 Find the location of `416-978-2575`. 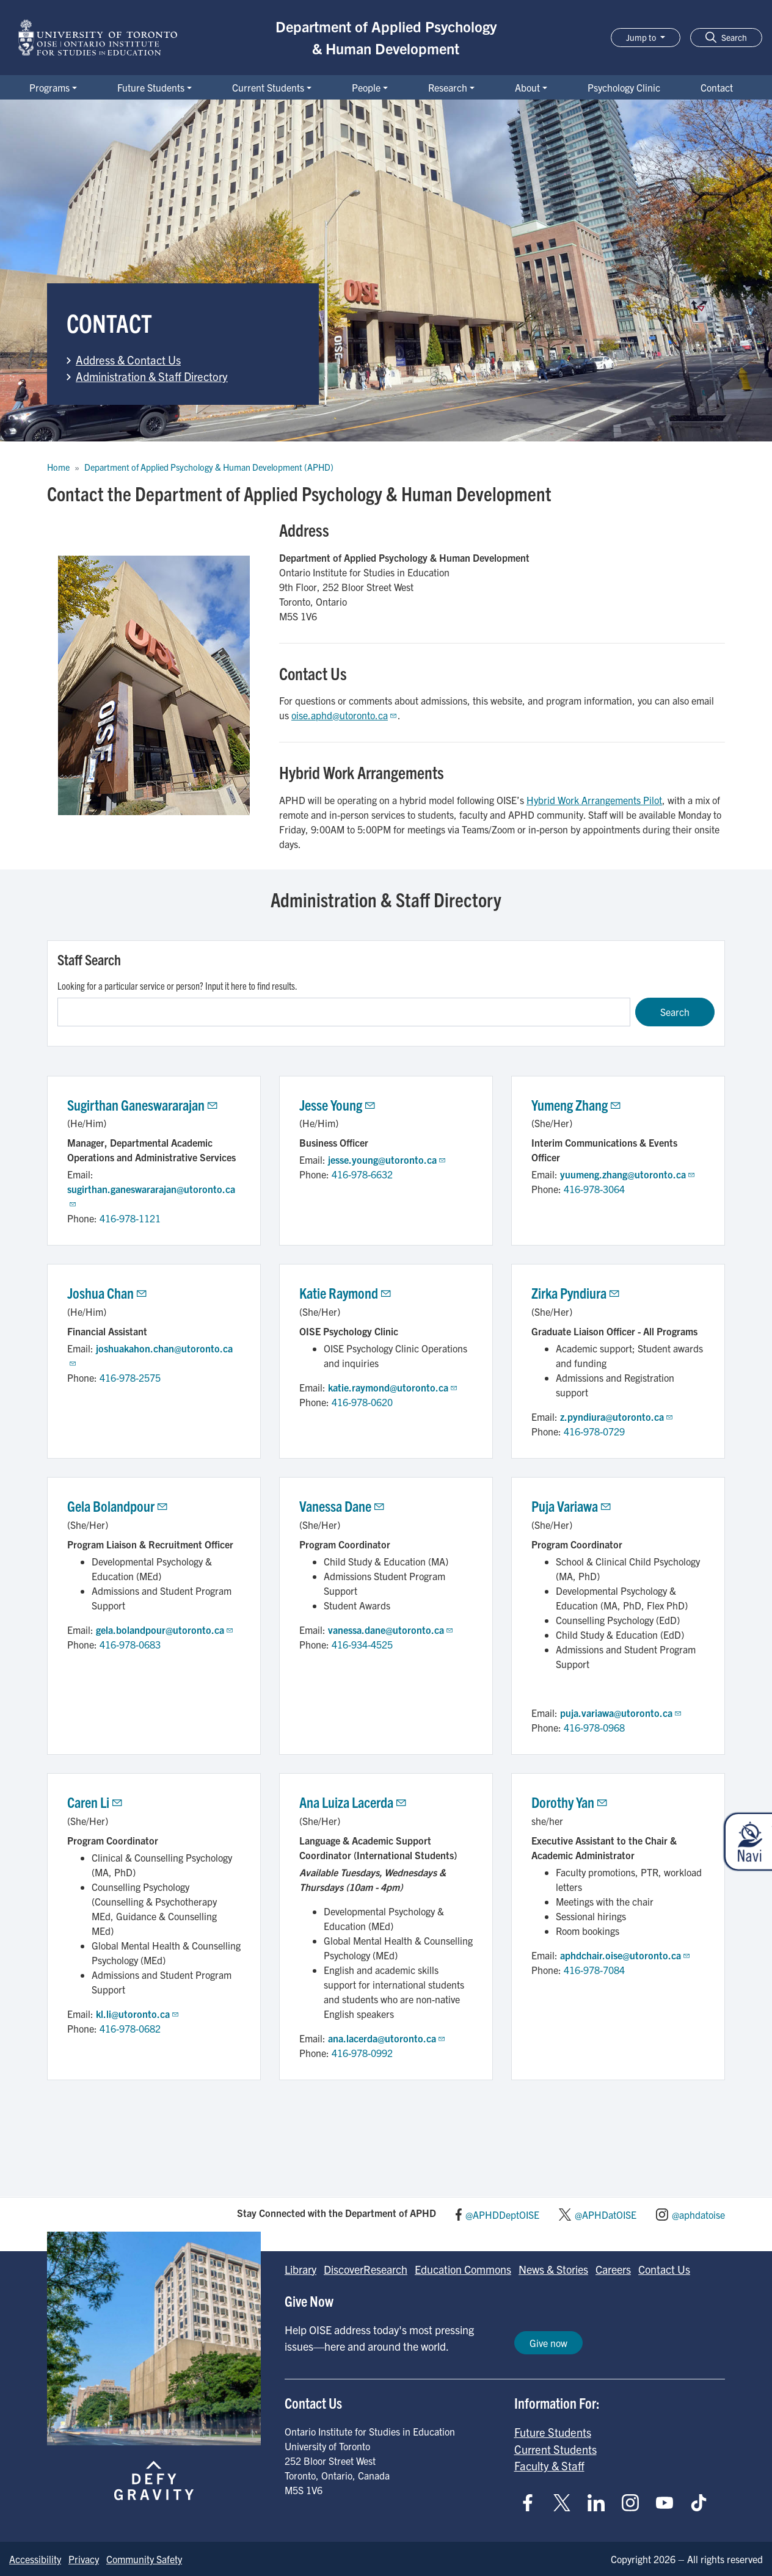

416-978-2575 is located at coordinates (130, 1377).